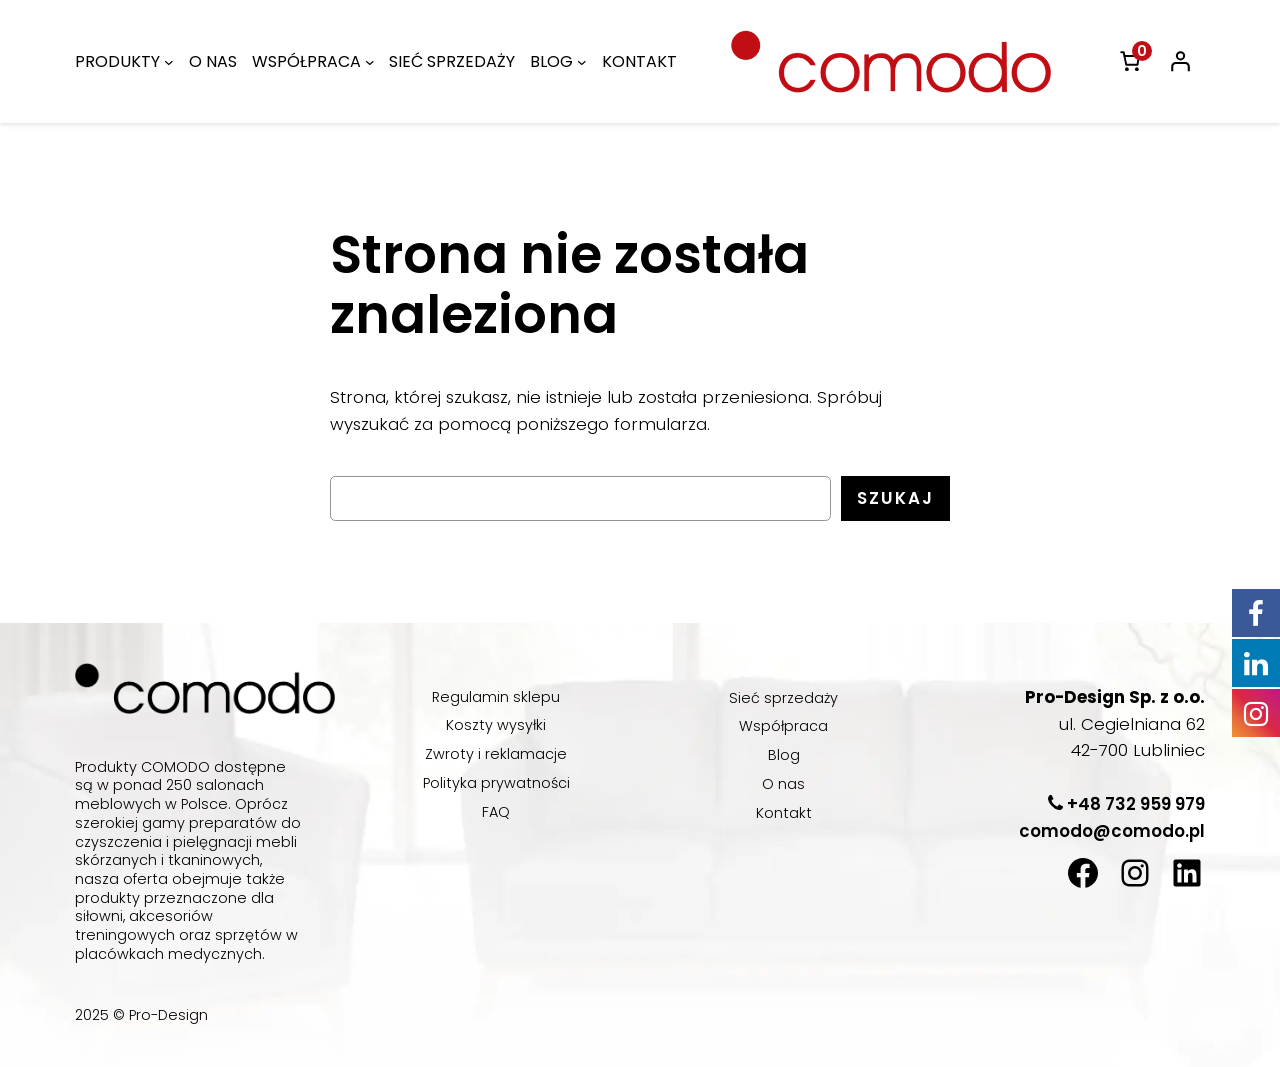 The height and width of the screenshot is (1067, 1280). What do you see at coordinates (783, 813) in the screenshot?
I see `Kontakt` at bounding box center [783, 813].